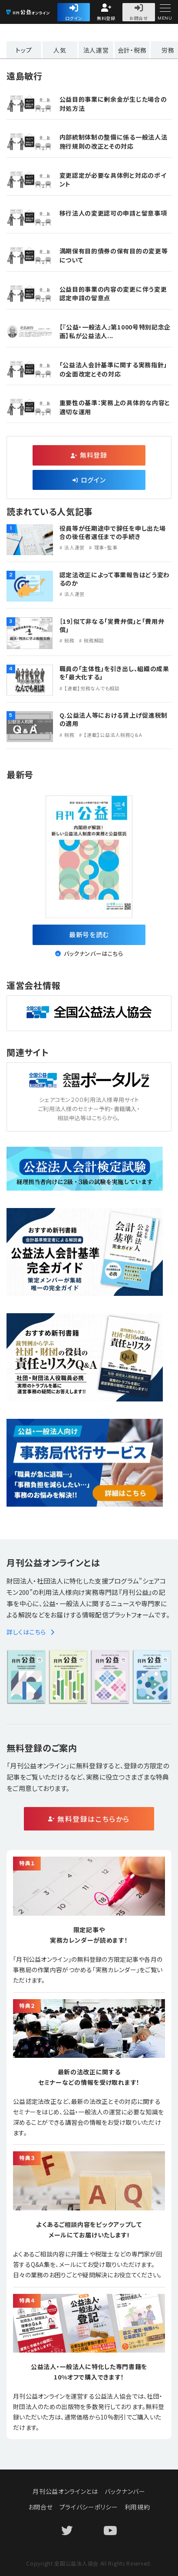 The width and height of the screenshot is (178, 2576). Describe the element at coordinates (88, 2507) in the screenshot. I see `プライバシーポリシー` at that location.